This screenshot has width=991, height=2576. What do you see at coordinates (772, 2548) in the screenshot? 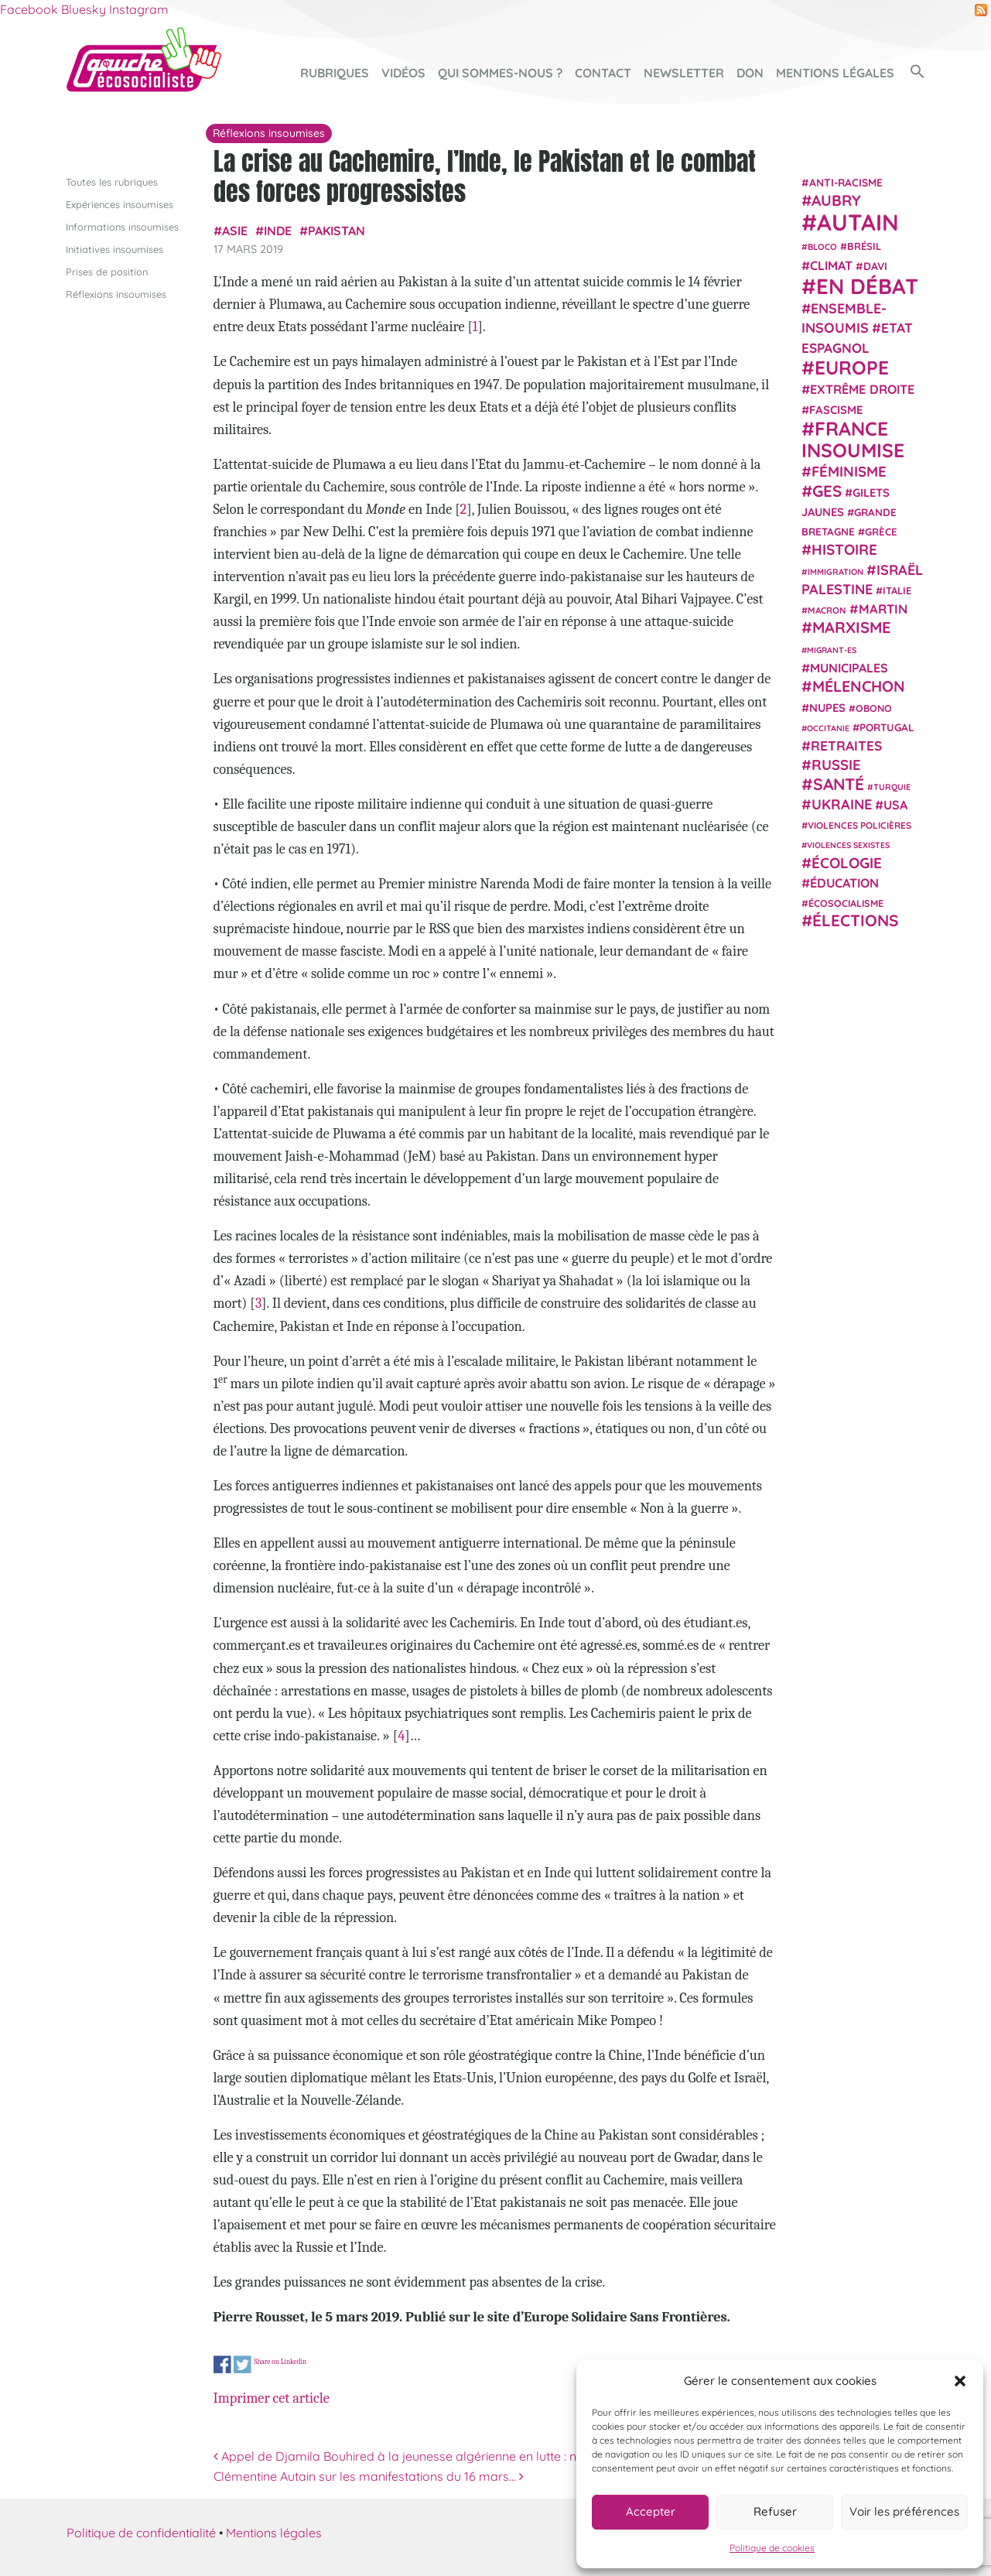
I see `Politique de cookies` at bounding box center [772, 2548].